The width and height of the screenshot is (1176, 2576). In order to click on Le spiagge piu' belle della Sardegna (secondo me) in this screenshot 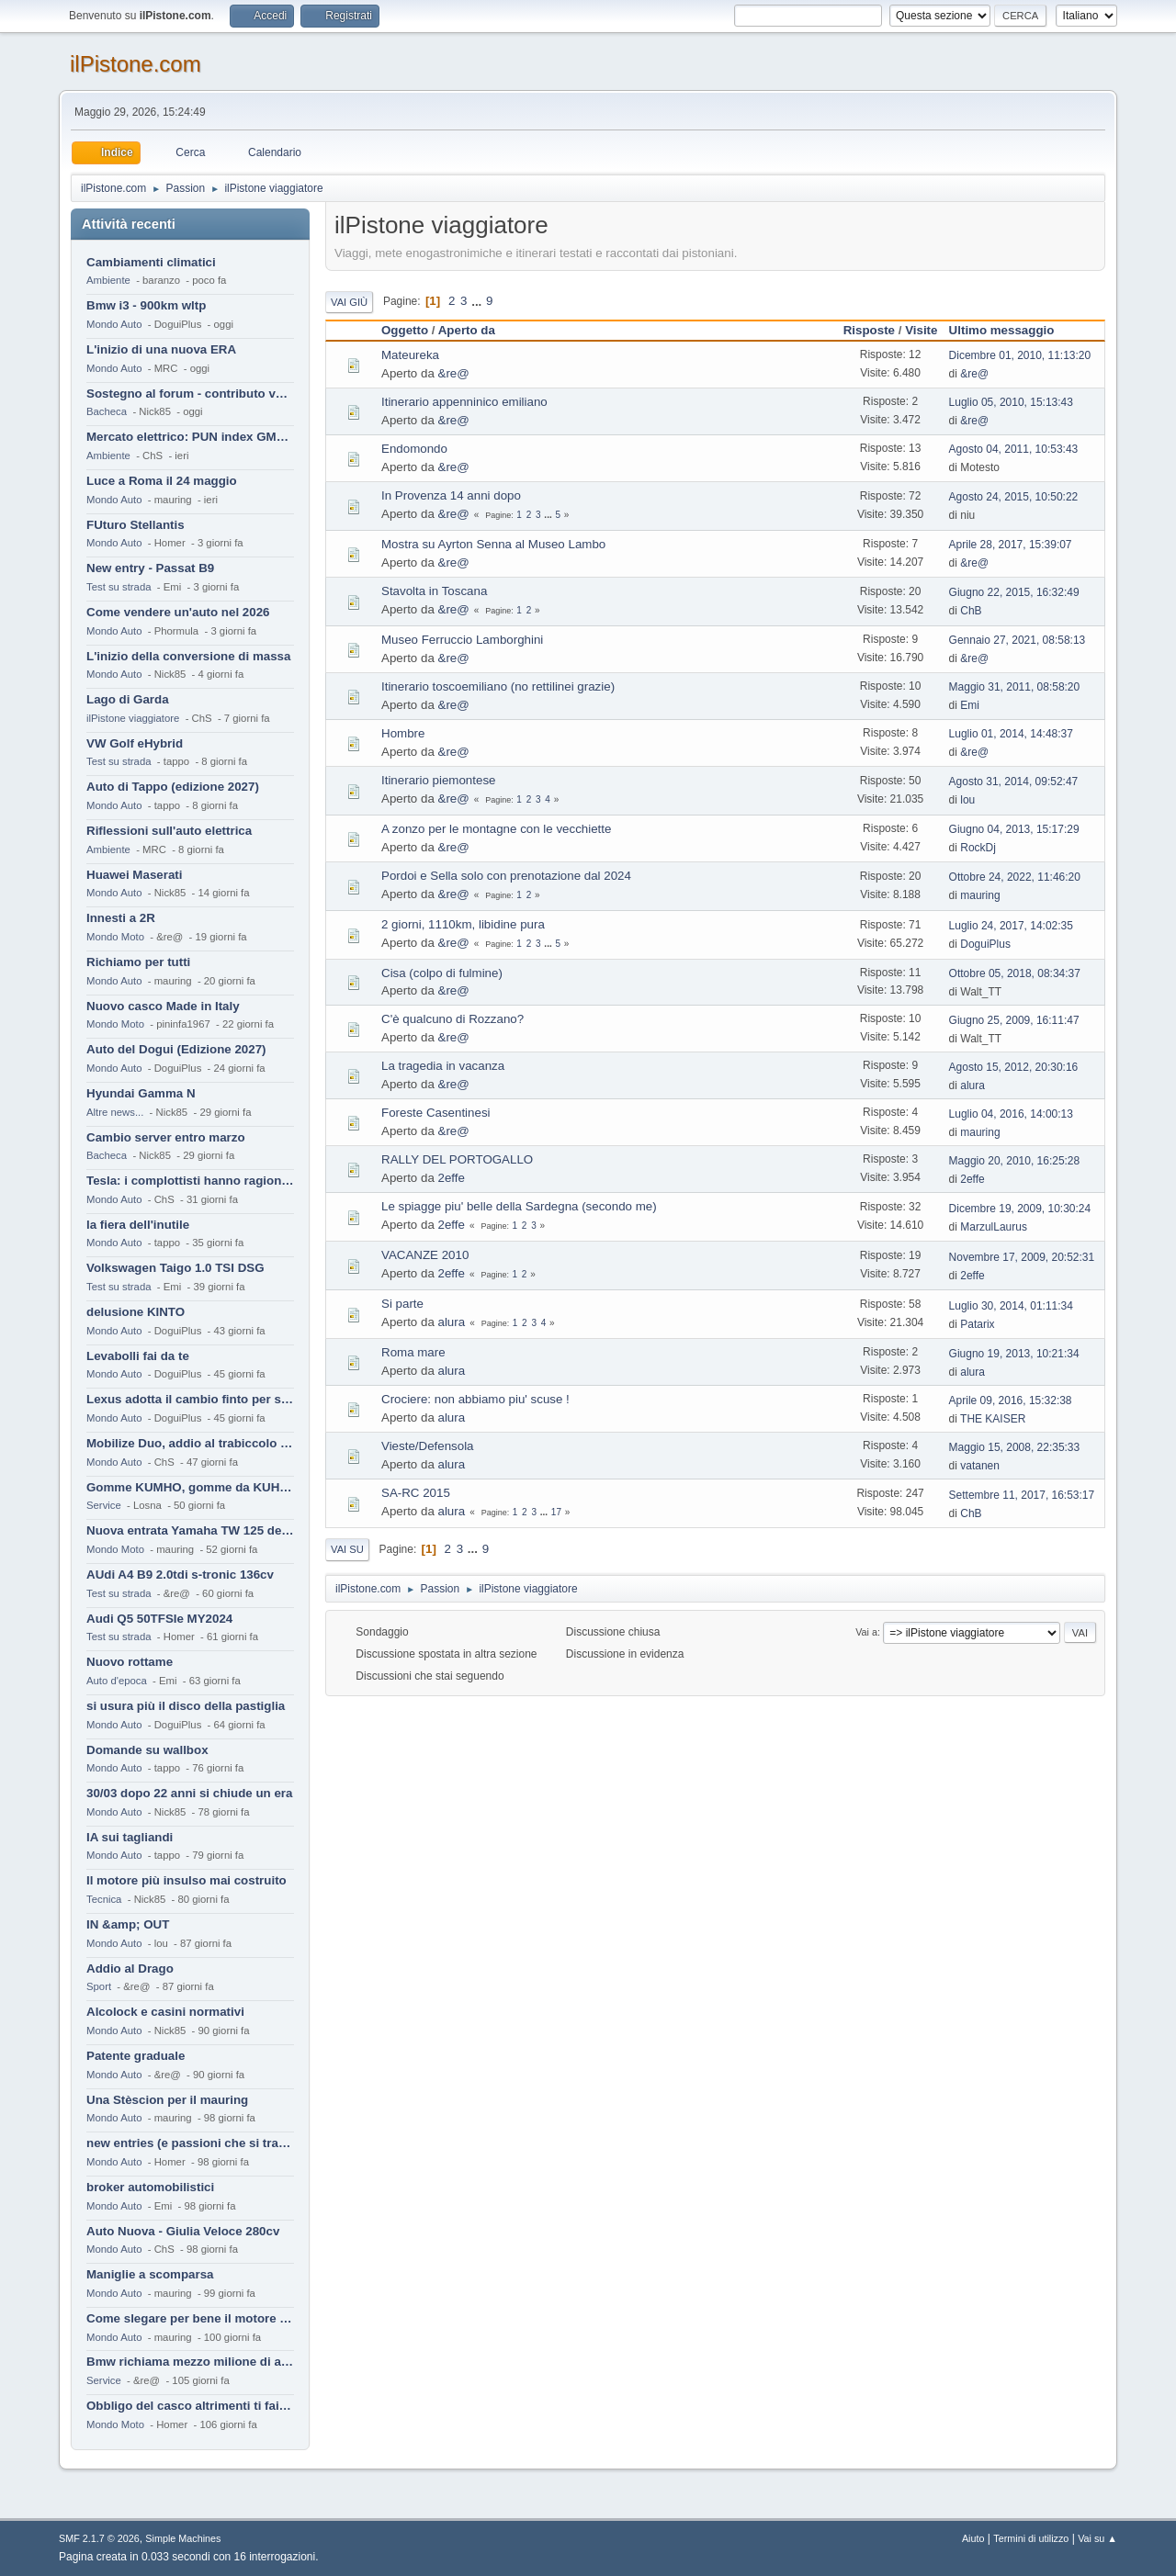, I will do `click(519, 1206)`.